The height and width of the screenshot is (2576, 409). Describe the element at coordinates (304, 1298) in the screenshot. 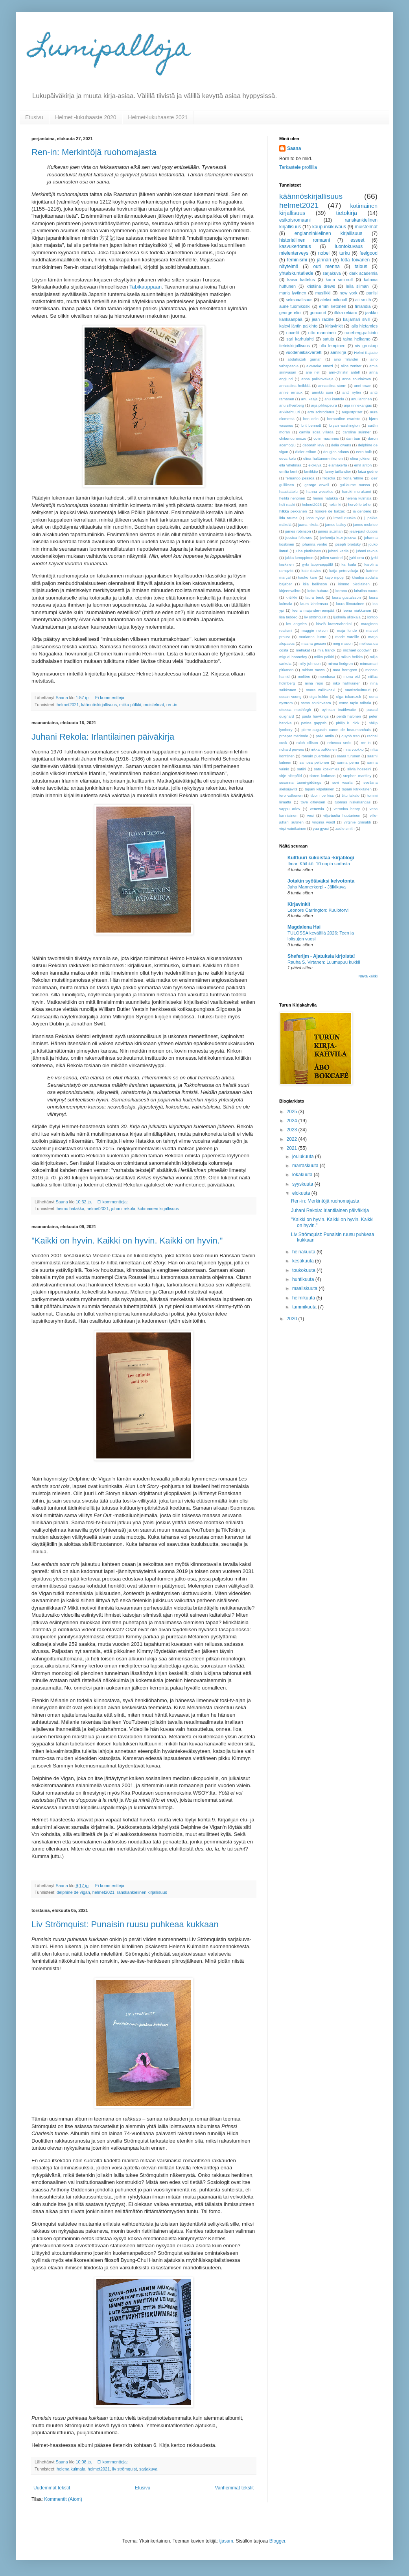

I see `helmikuuta` at that location.